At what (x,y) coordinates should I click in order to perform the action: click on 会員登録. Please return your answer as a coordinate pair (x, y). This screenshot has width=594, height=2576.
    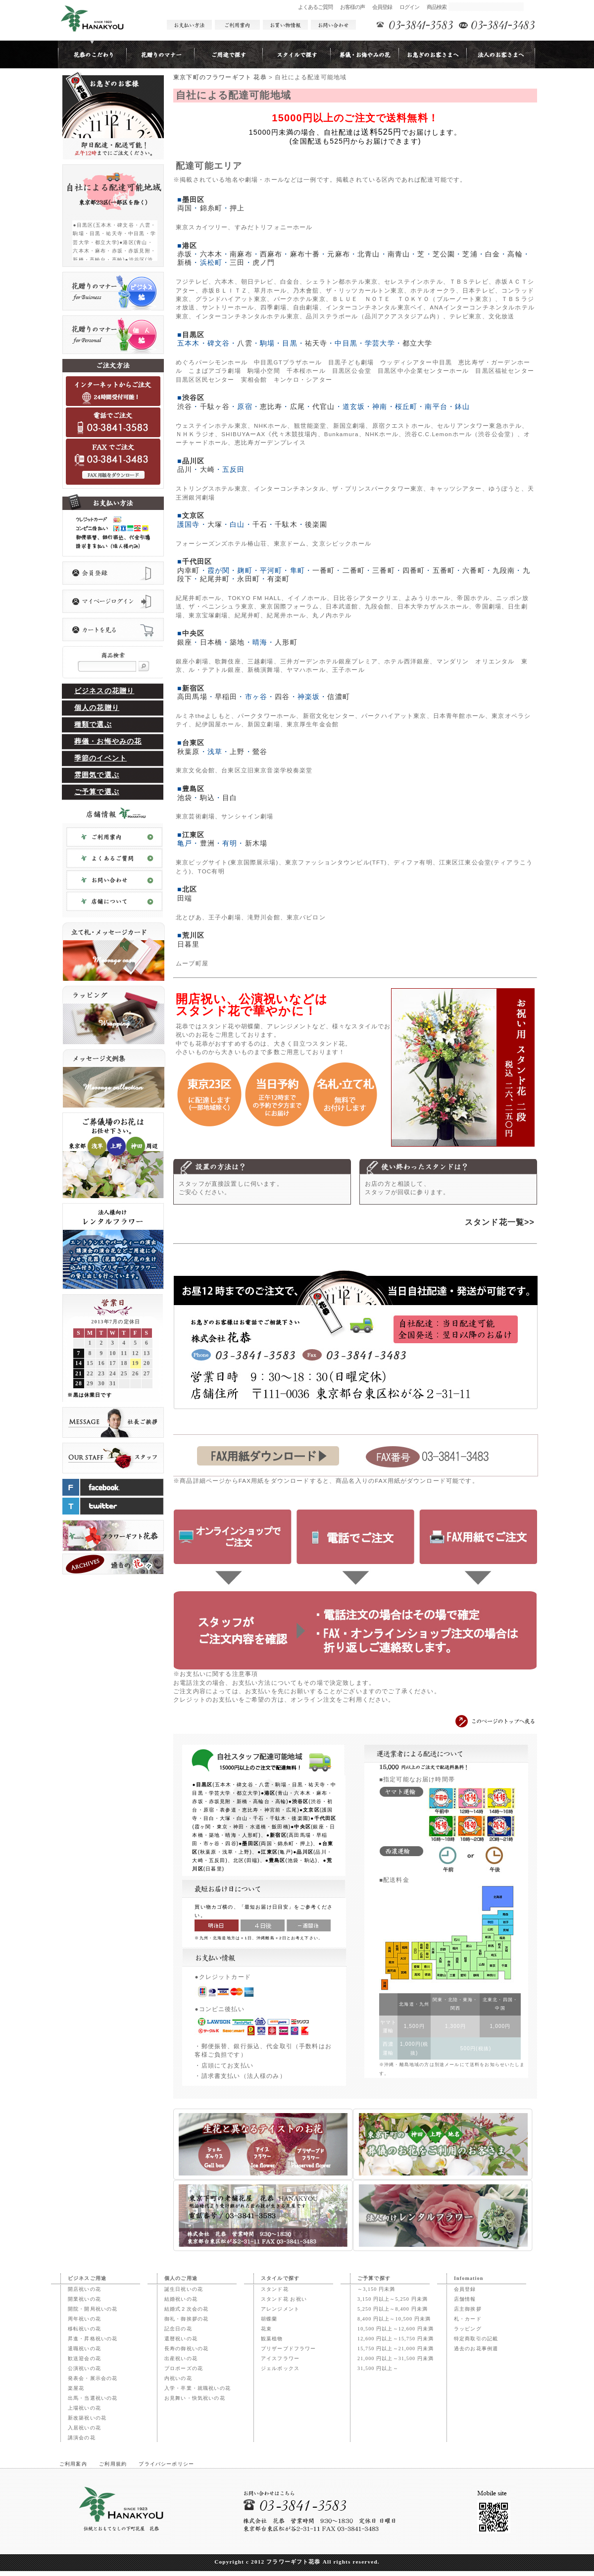
    Looking at the image, I should click on (382, 7).